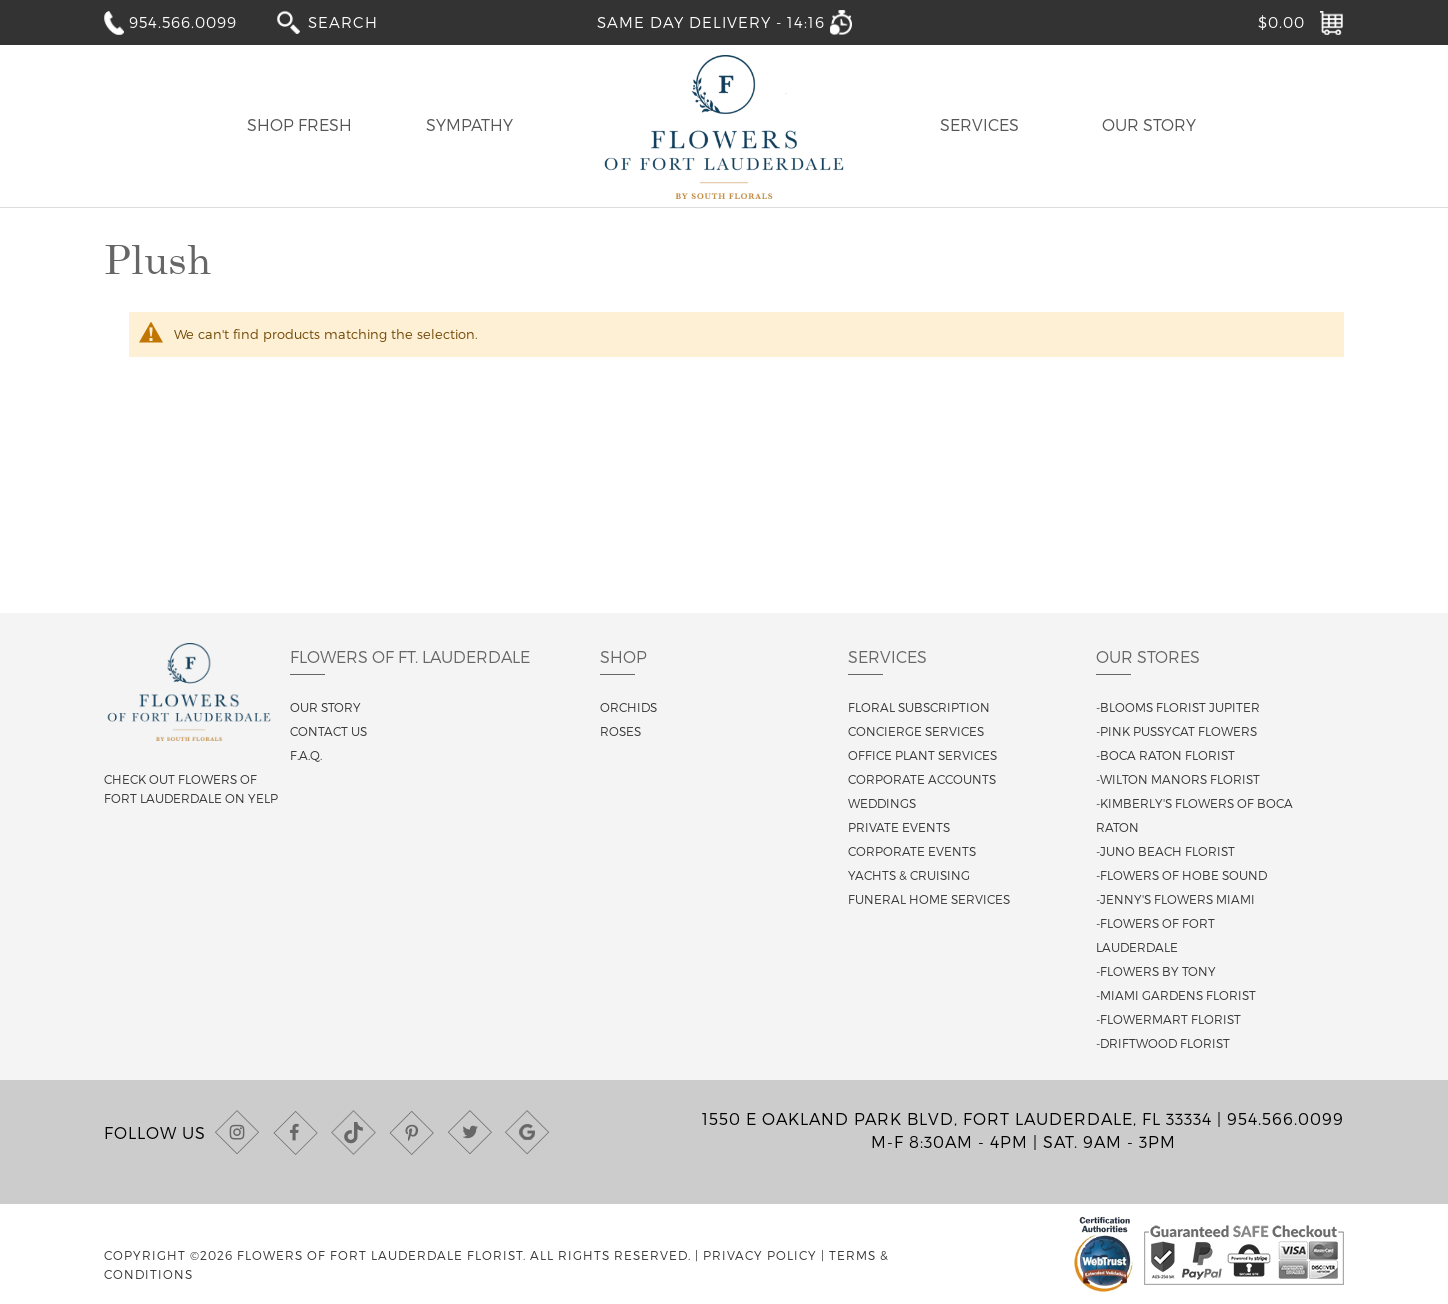 This screenshot has height=1304, width=1448. What do you see at coordinates (882, 803) in the screenshot?
I see `Weddings` at bounding box center [882, 803].